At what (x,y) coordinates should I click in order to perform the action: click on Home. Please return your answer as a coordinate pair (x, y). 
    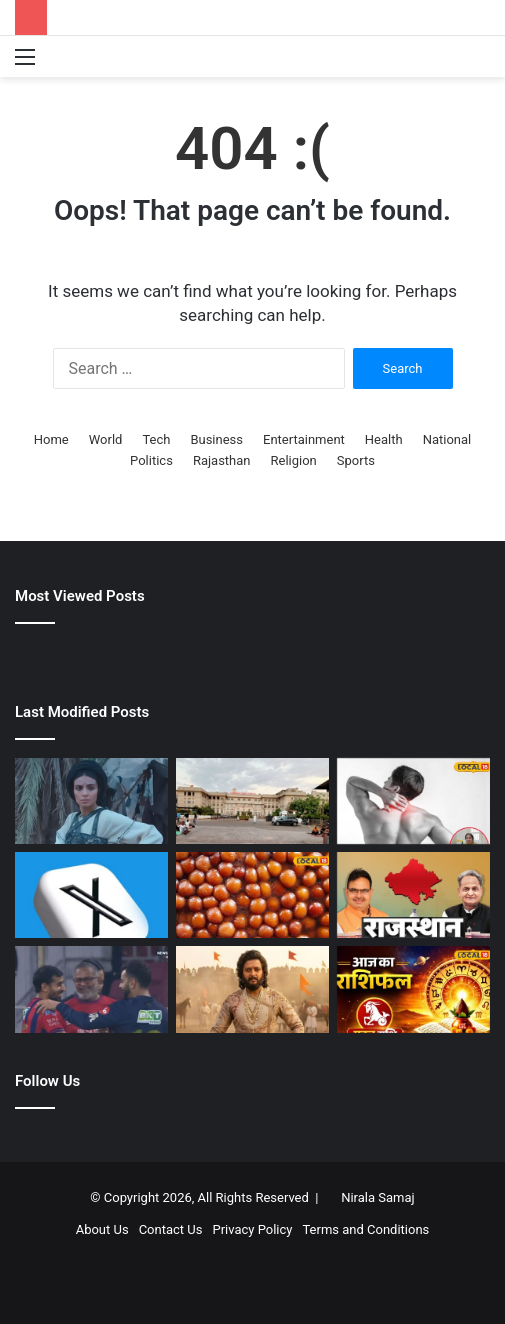
    Looking at the image, I should click on (51, 439).